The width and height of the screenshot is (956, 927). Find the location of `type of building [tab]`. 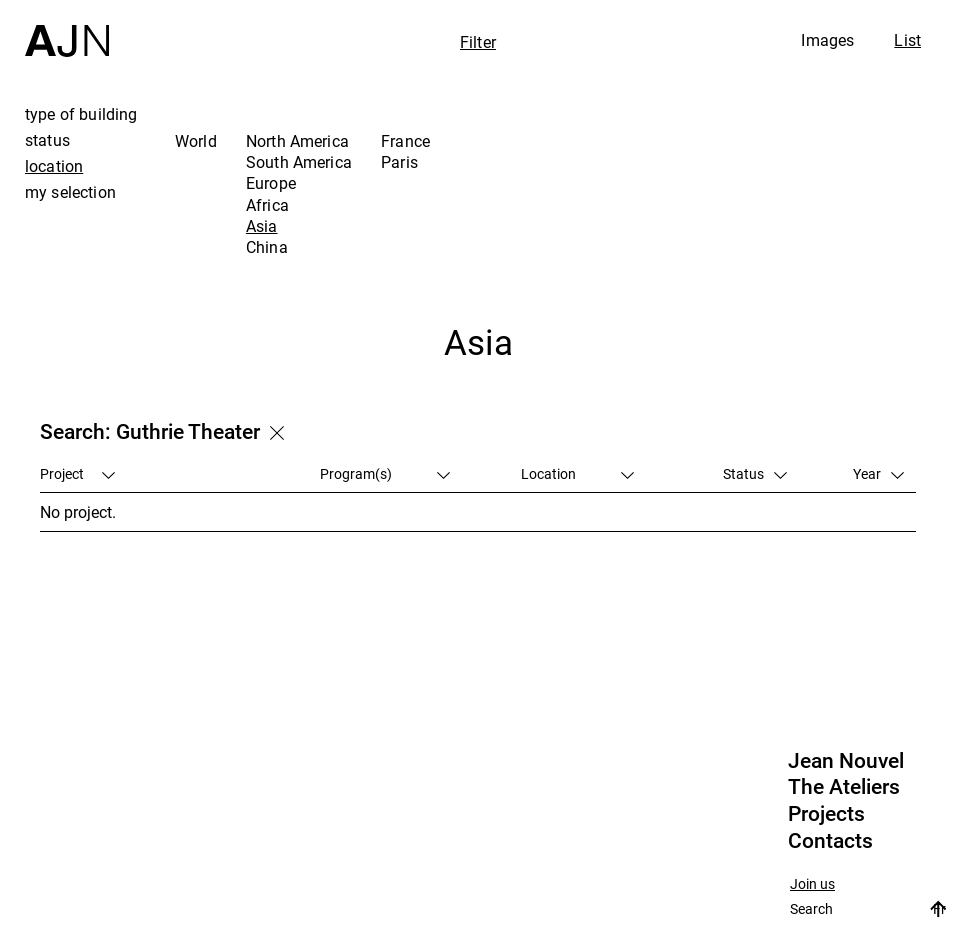

type of building [tab] is located at coordinates (81, 114).